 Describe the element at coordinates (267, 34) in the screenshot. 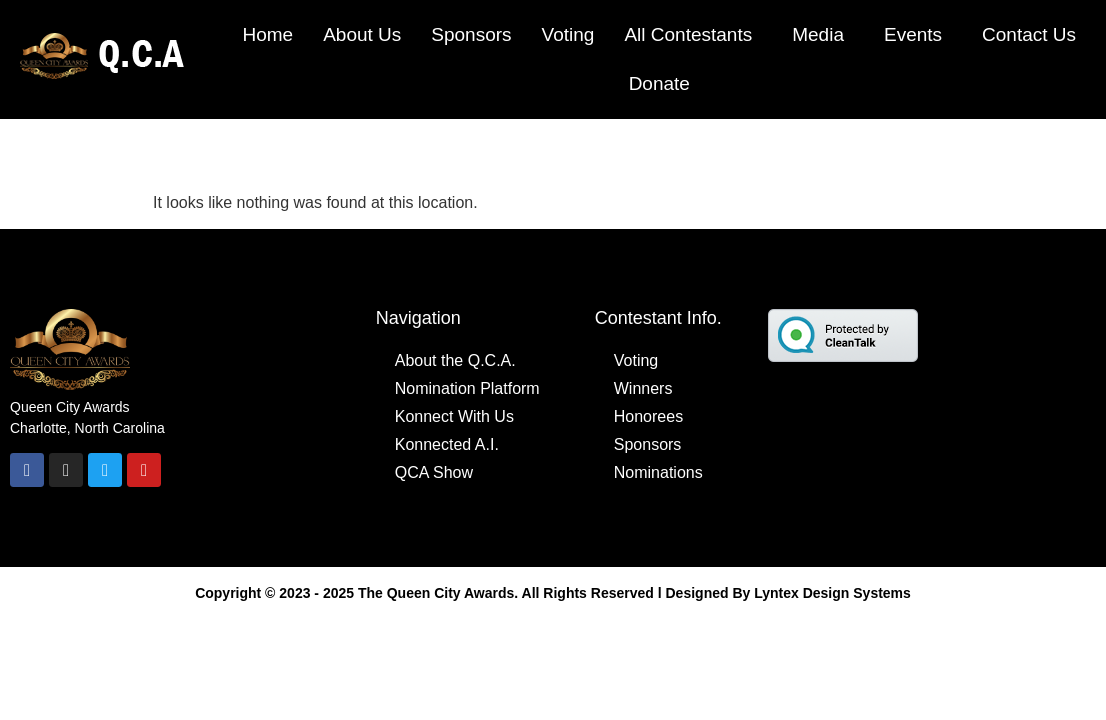

I see `Home` at that location.